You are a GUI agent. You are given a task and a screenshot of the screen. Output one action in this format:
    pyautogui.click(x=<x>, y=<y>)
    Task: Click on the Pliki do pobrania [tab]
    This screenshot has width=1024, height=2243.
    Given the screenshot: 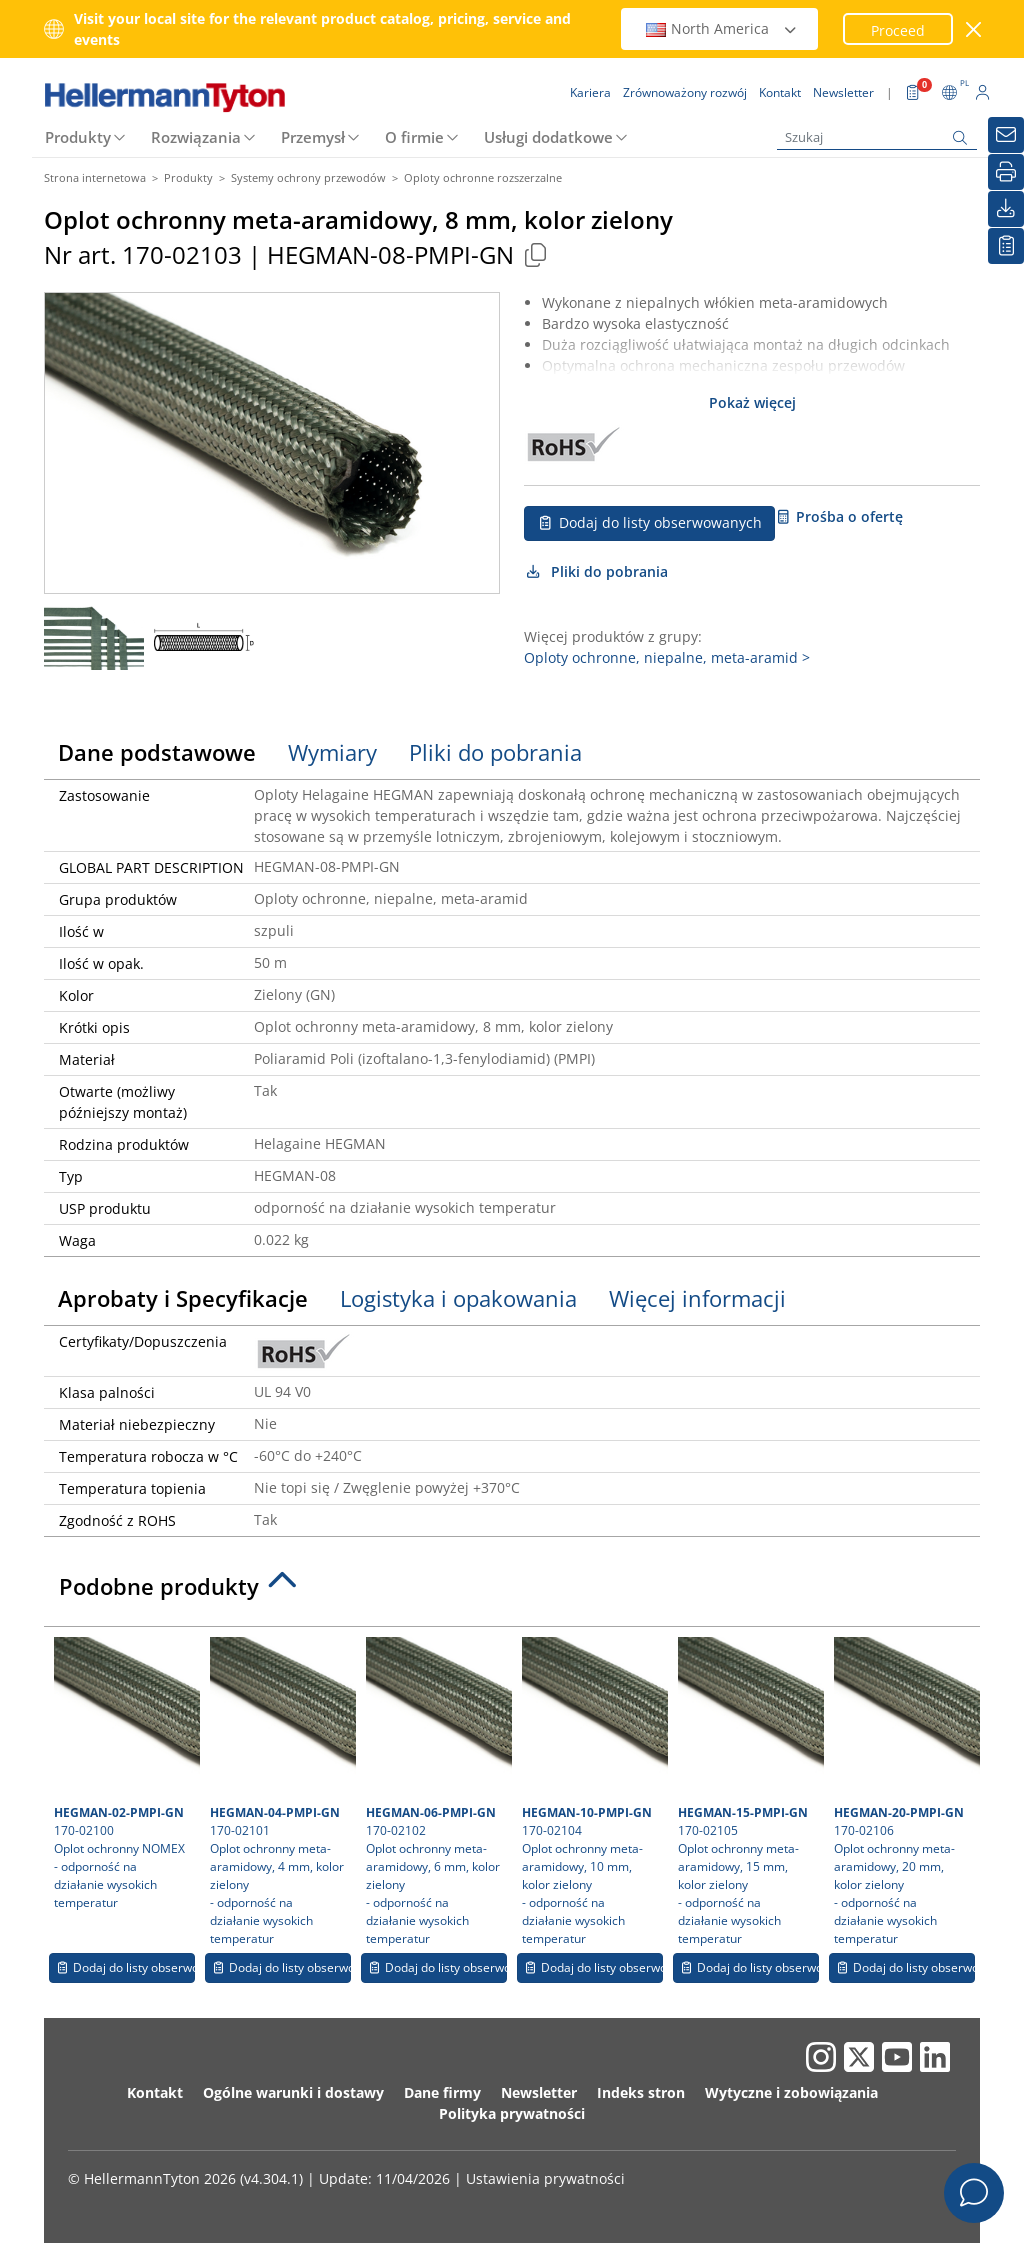 What is the action you would take?
    pyautogui.click(x=495, y=752)
    